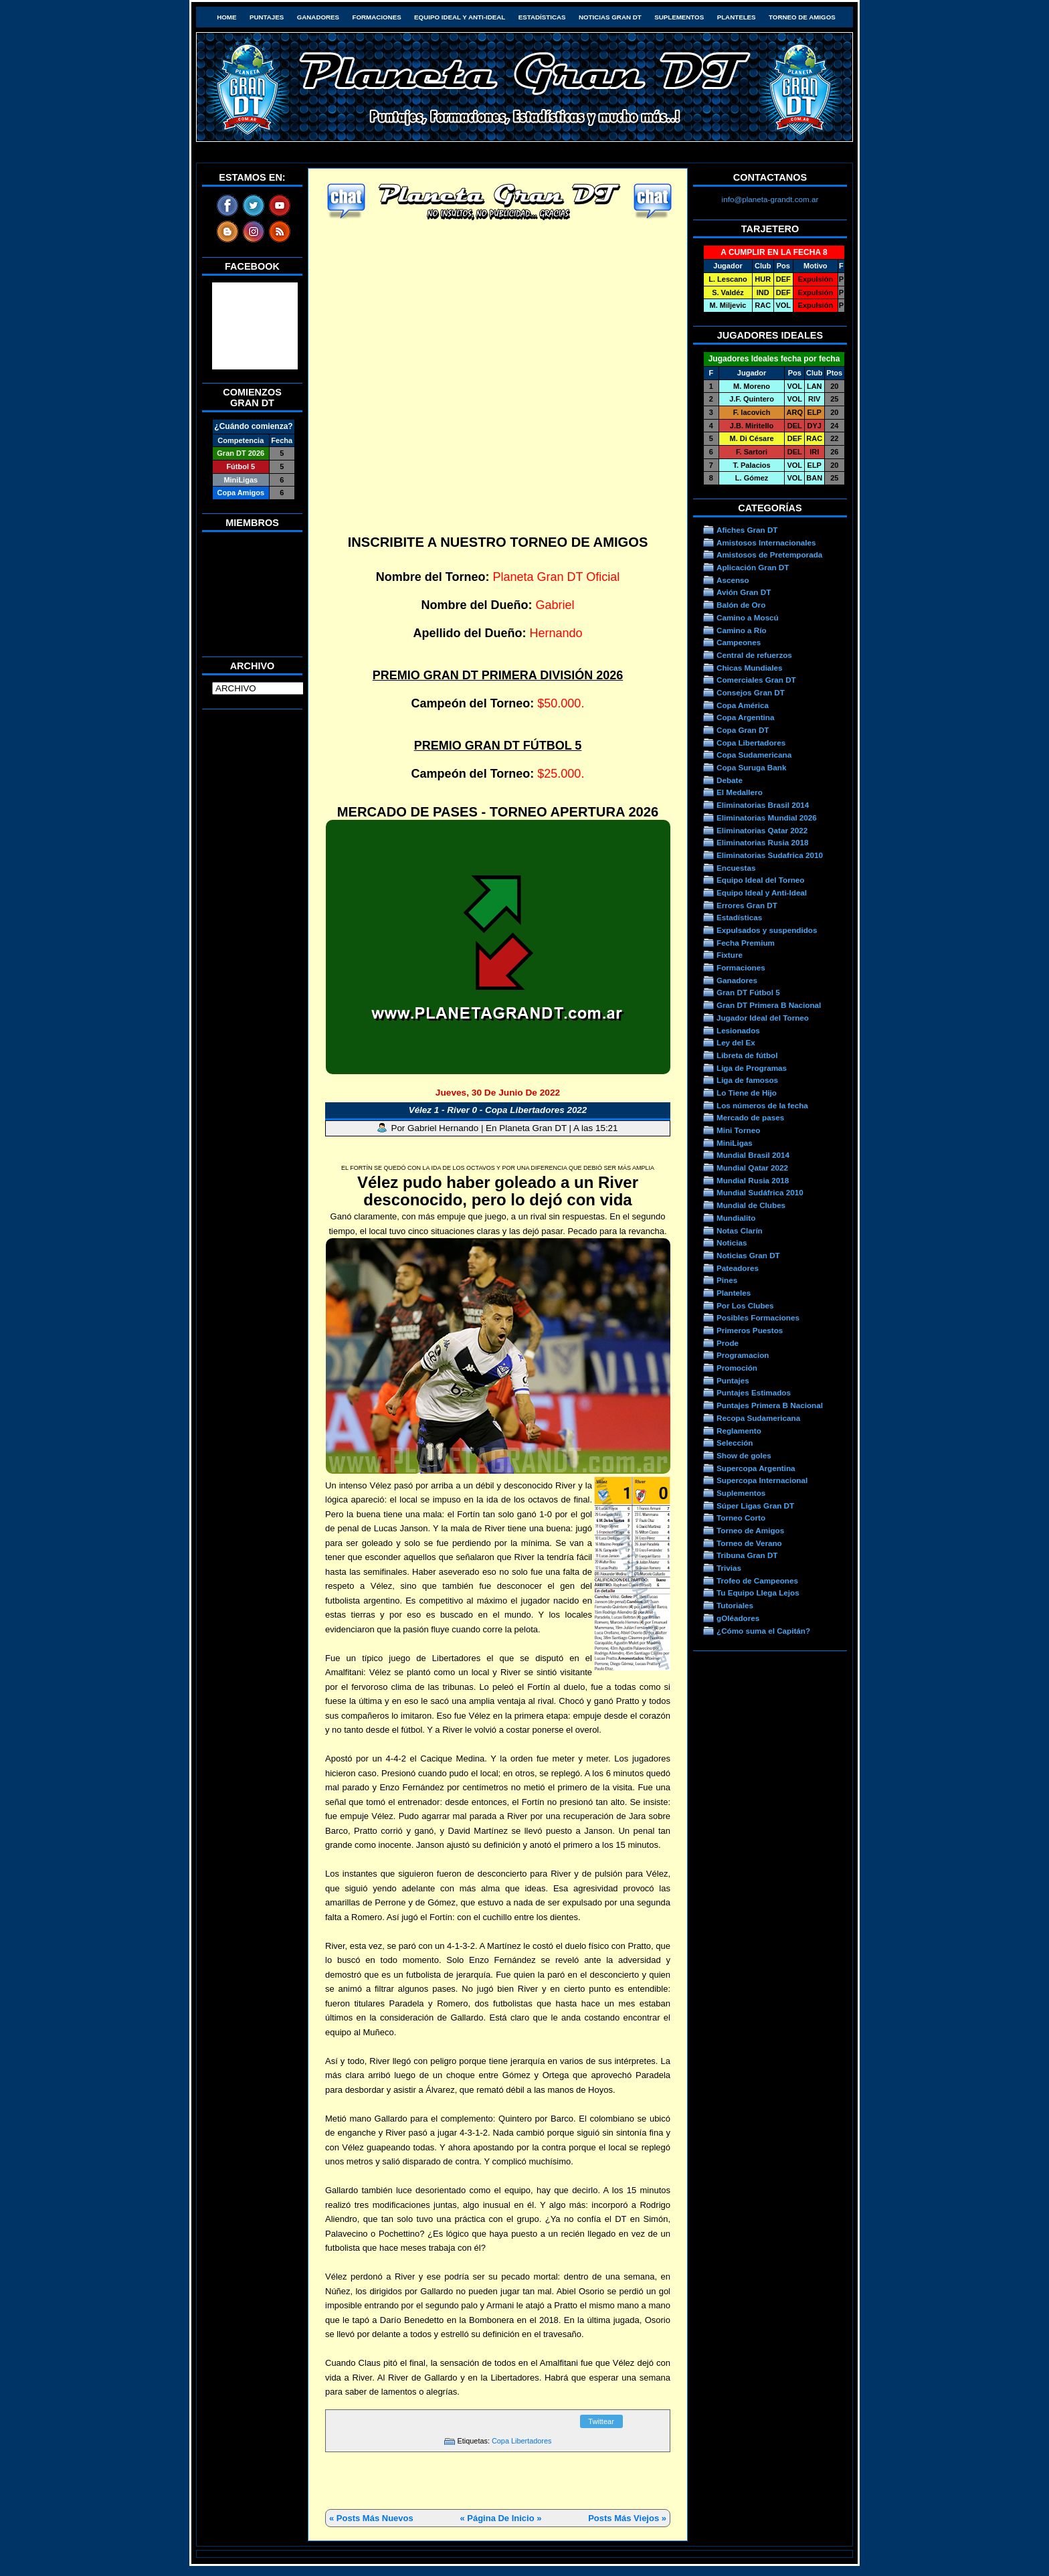  I want to click on Noticias Gran DT, so click(610, 17).